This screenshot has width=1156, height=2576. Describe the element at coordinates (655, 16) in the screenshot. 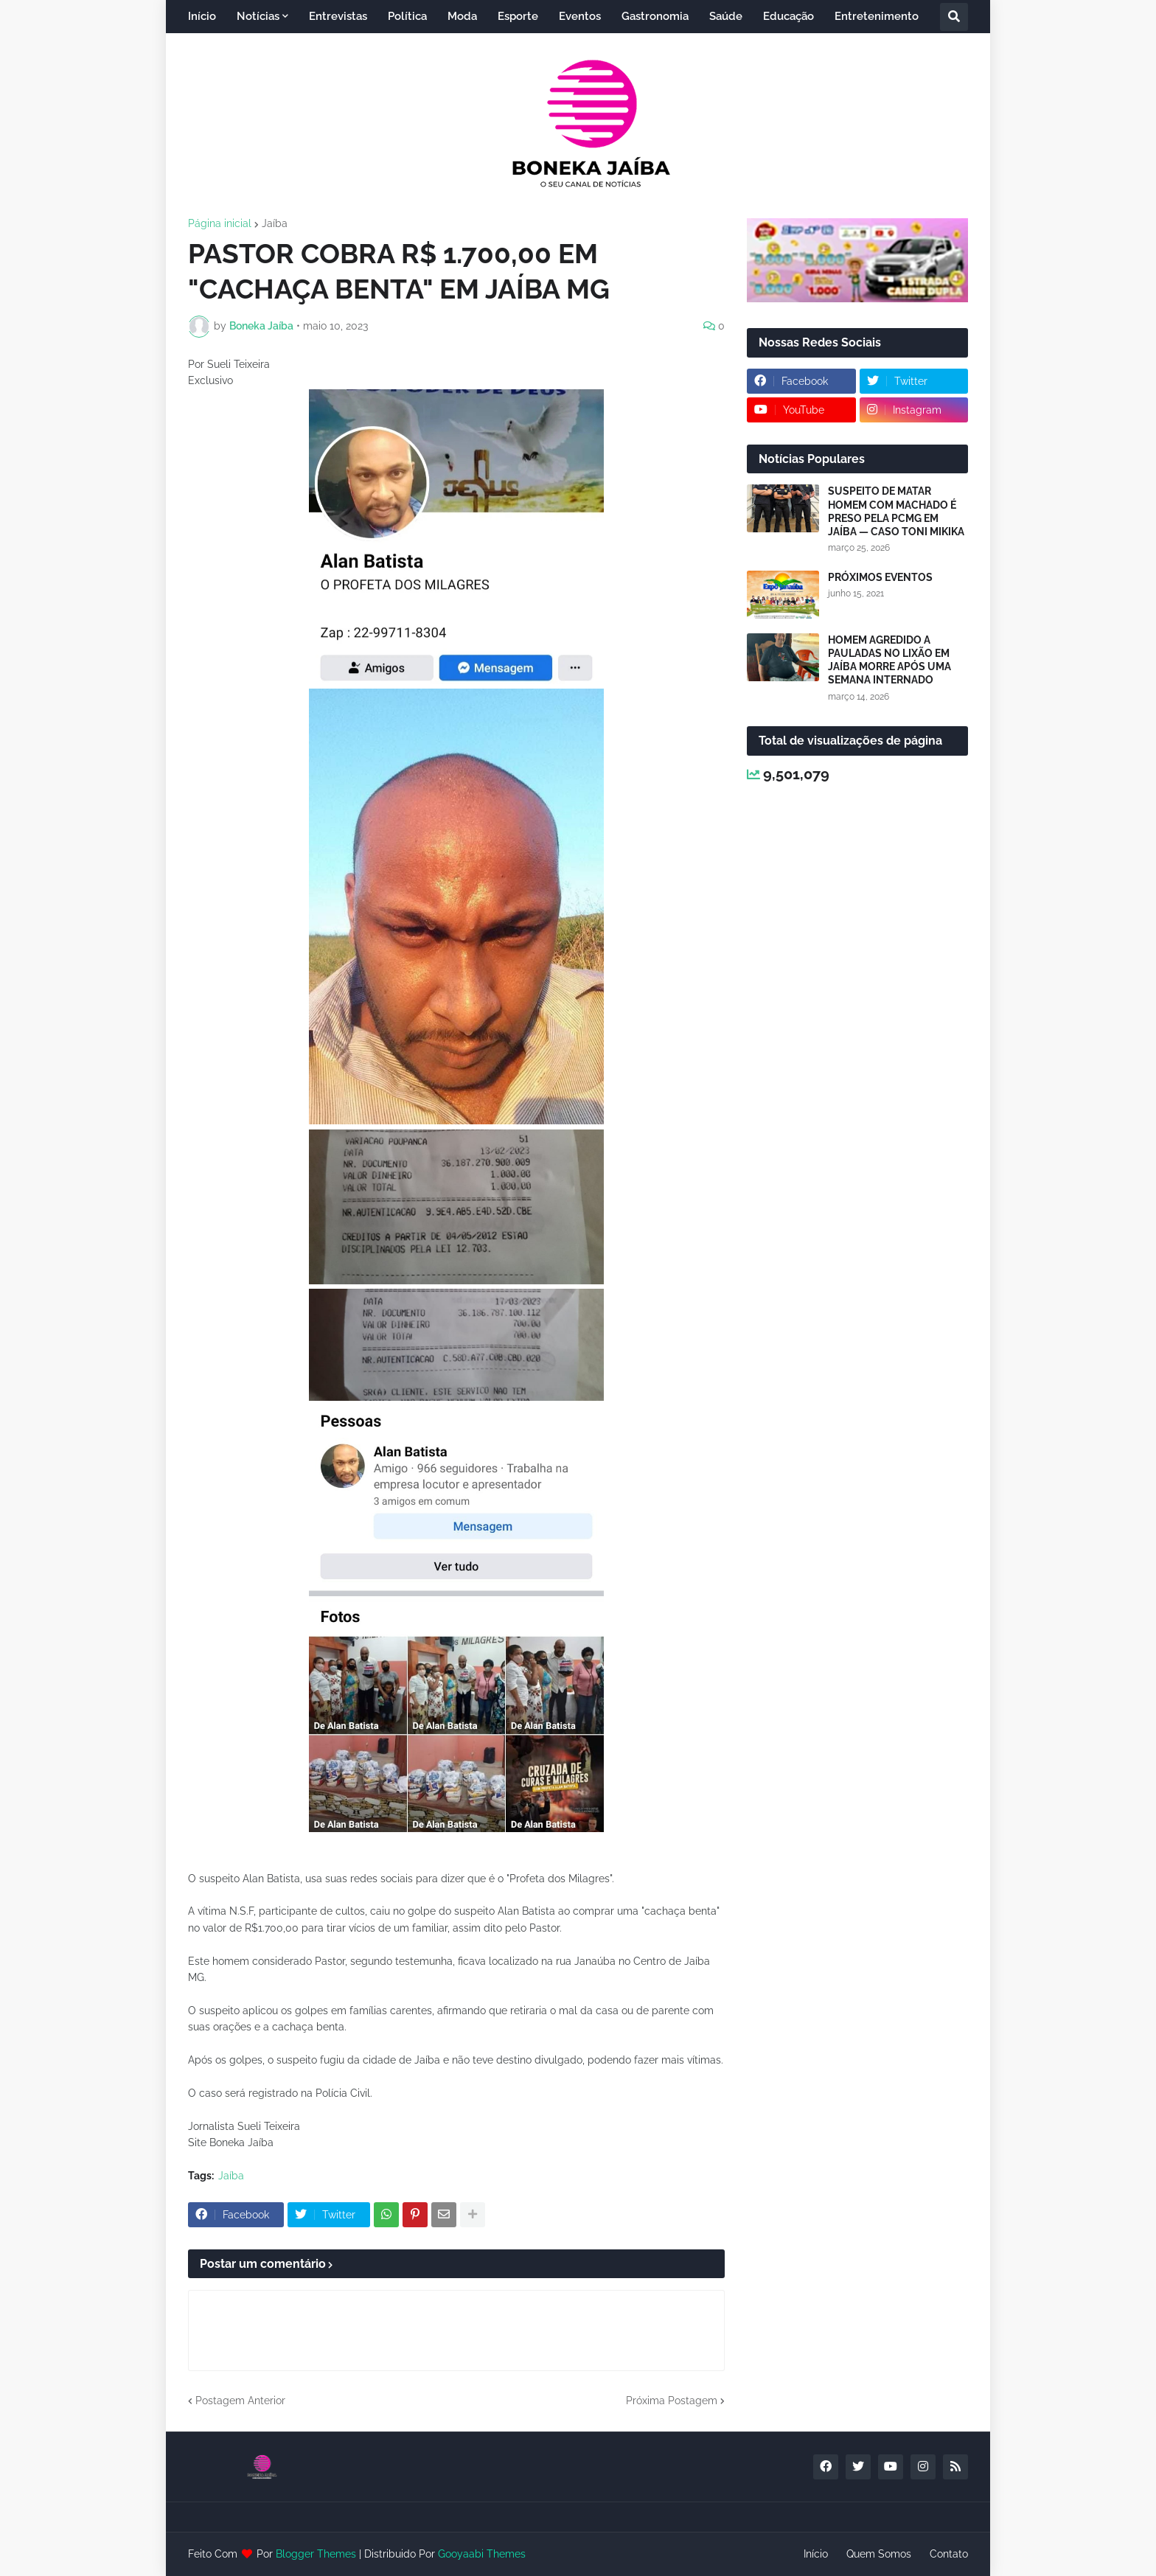

I see `Gastronomia [menuitem]` at that location.